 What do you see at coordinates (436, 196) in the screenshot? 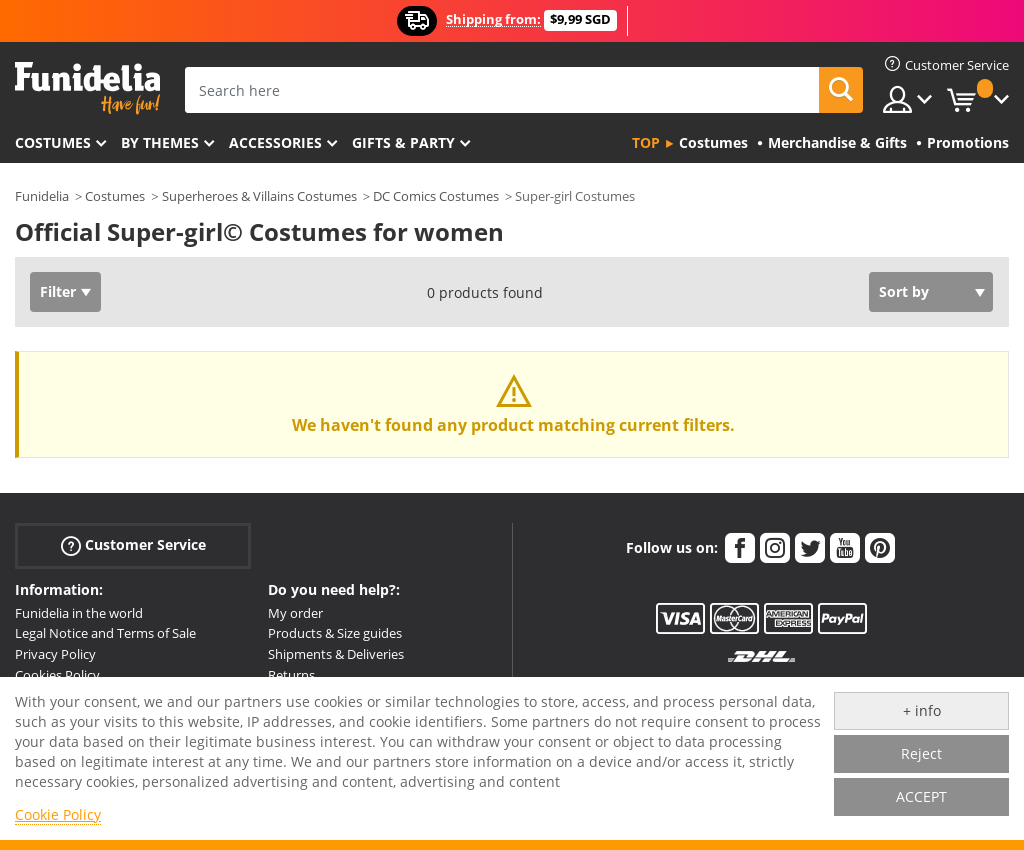
I see `DC Comics Costumes` at bounding box center [436, 196].